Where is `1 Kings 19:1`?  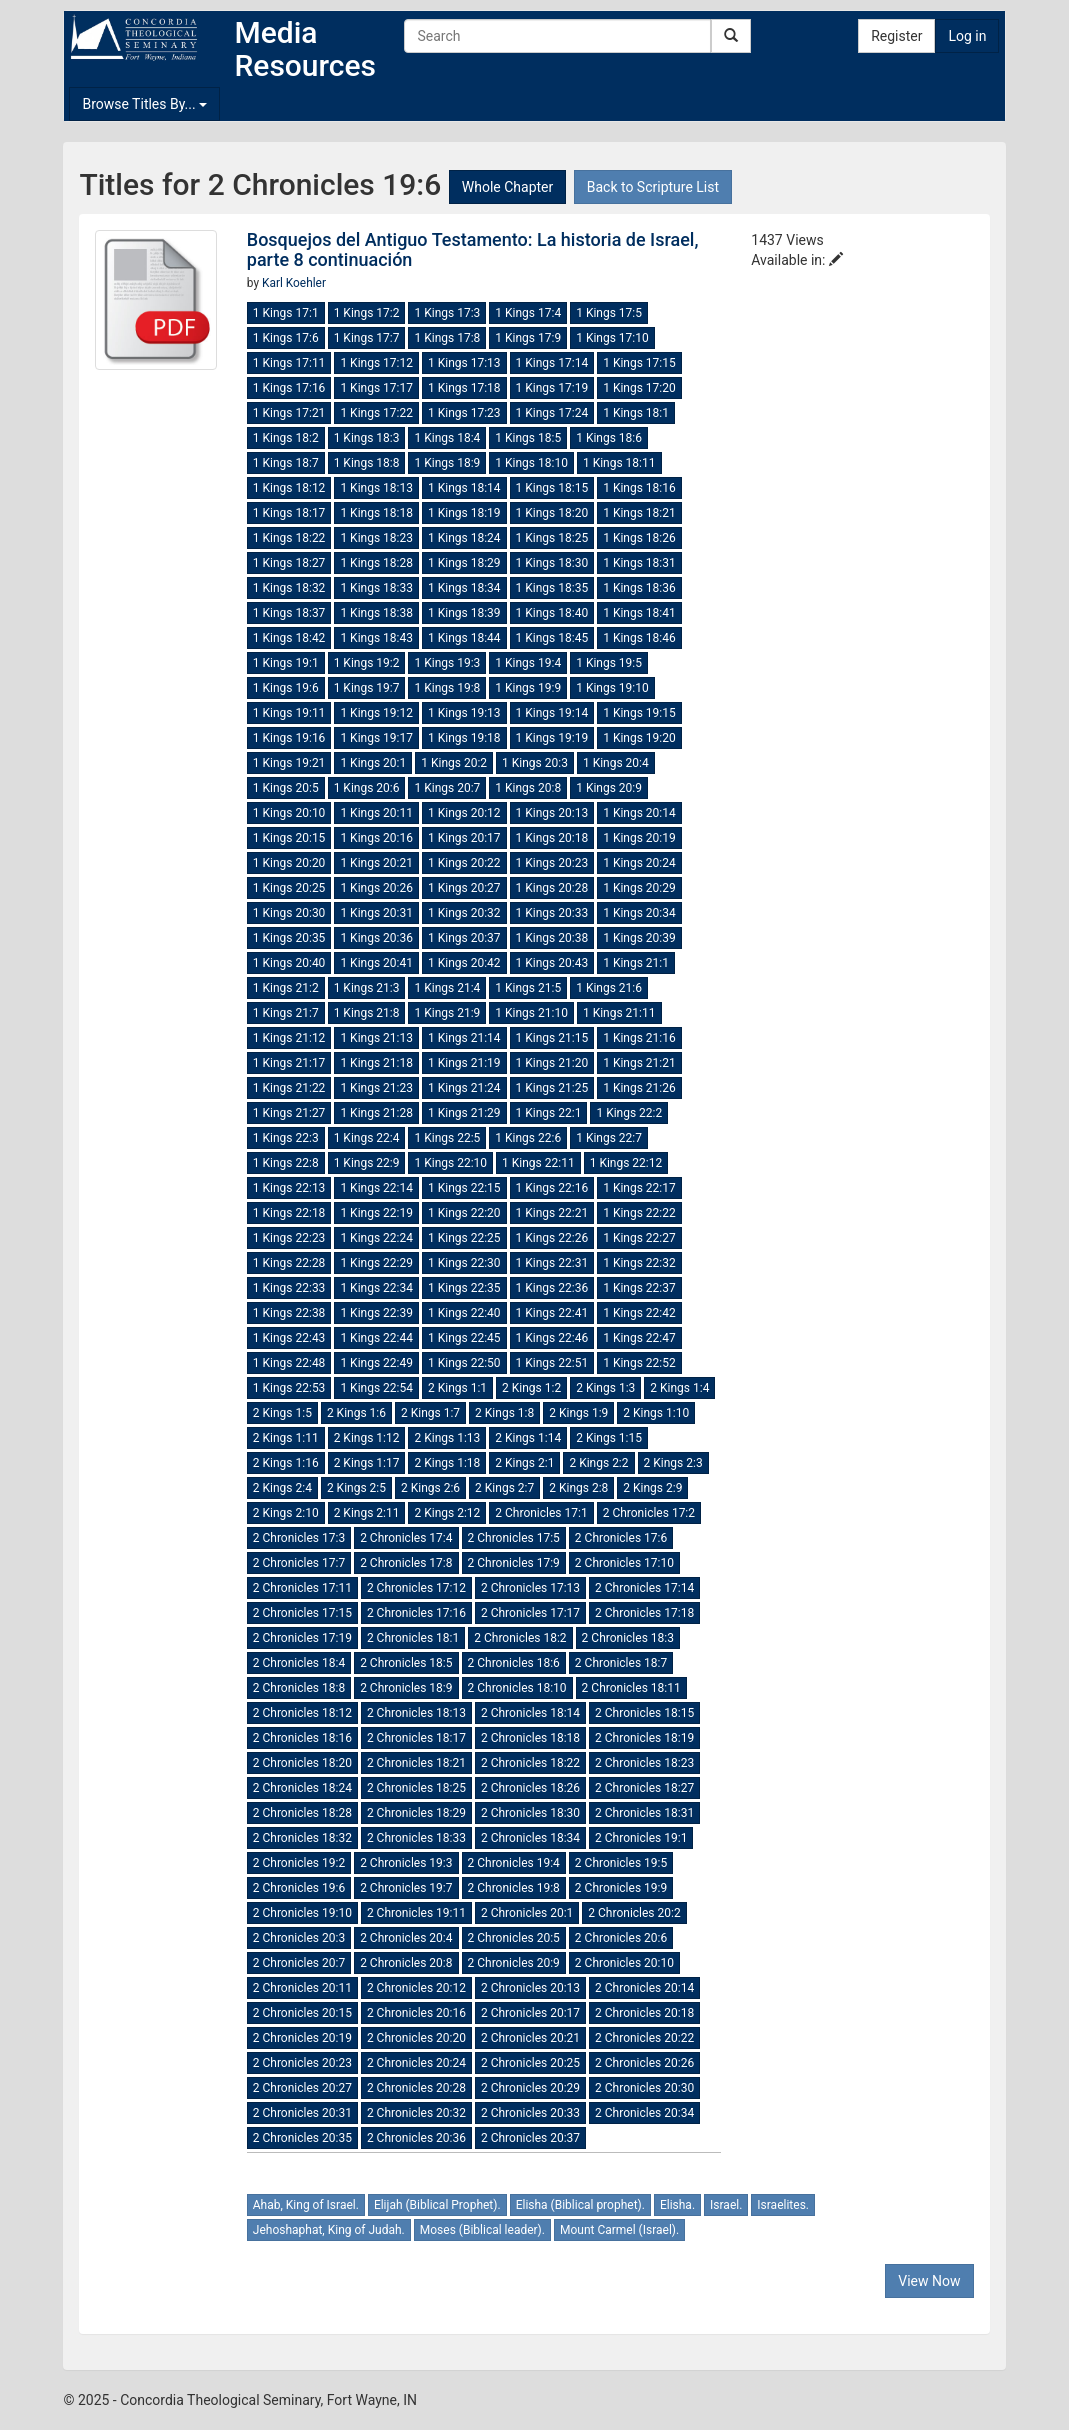
1 Kings 19:1 is located at coordinates (286, 663).